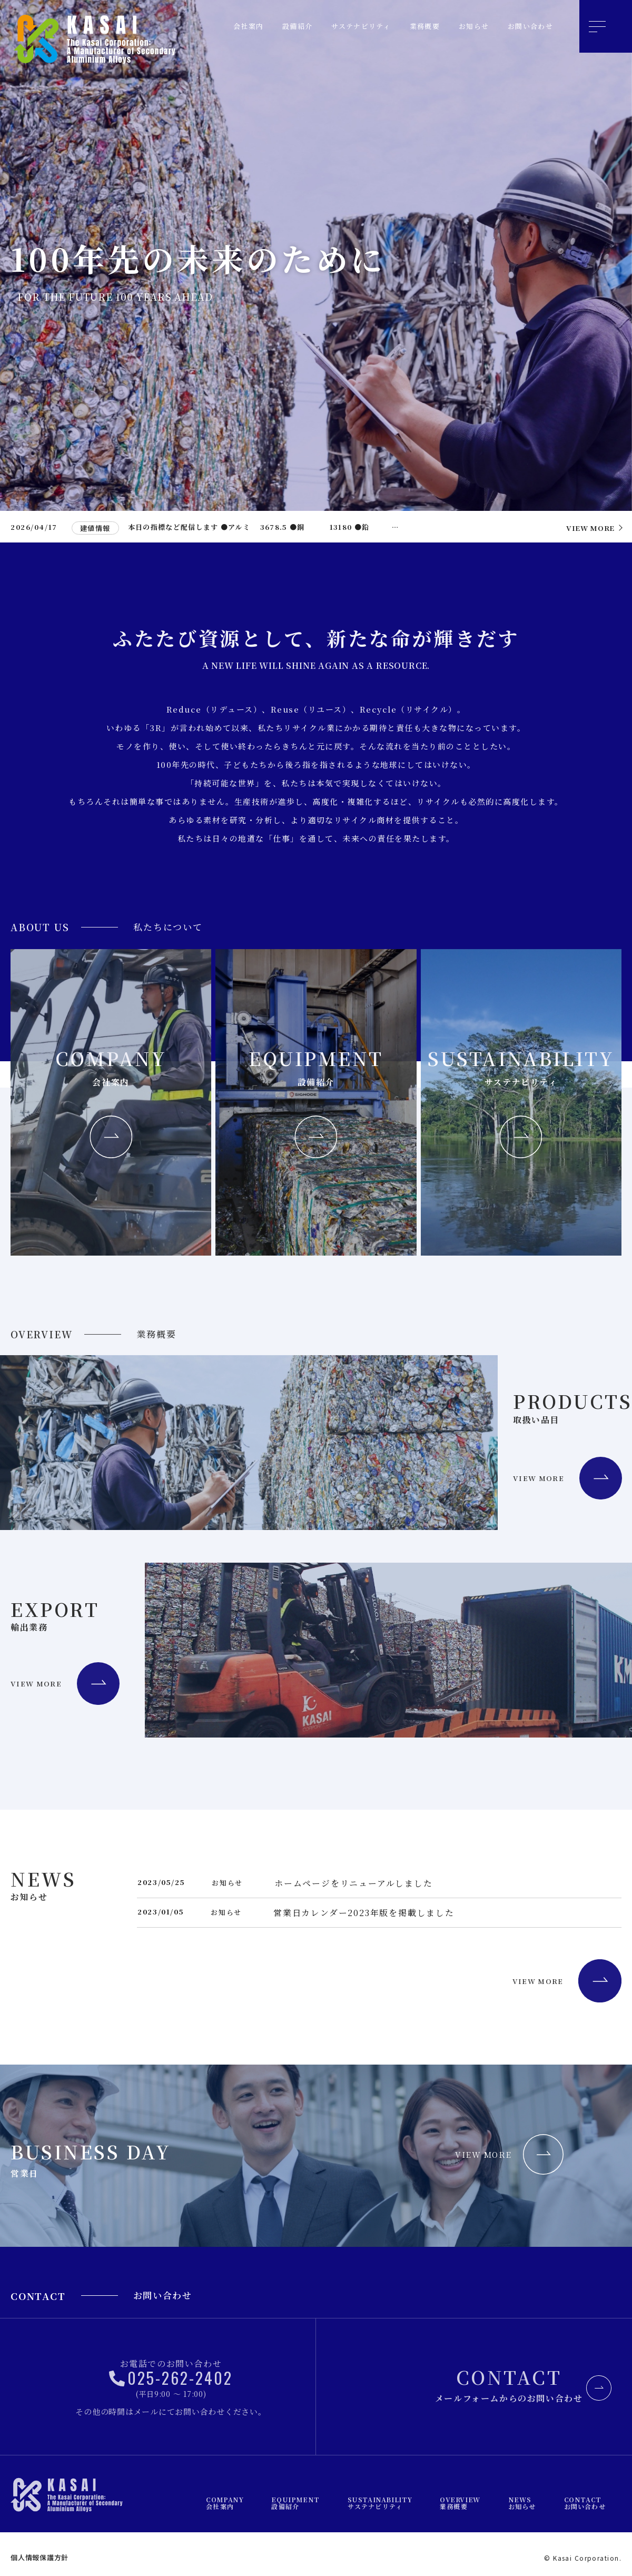 This screenshot has width=632, height=2576. Describe the element at coordinates (518, 1987) in the screenshot. I see `VIEW MORE` at that location.